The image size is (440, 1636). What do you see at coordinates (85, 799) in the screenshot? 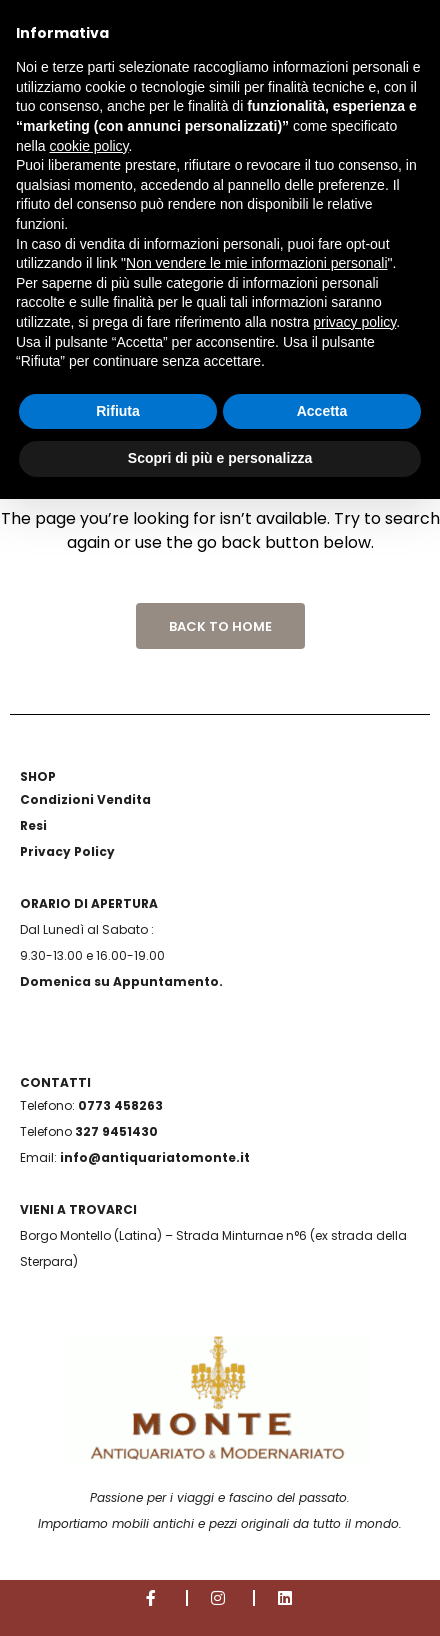
I see `Condizioni Vendita` at bounding box center [85, 799].